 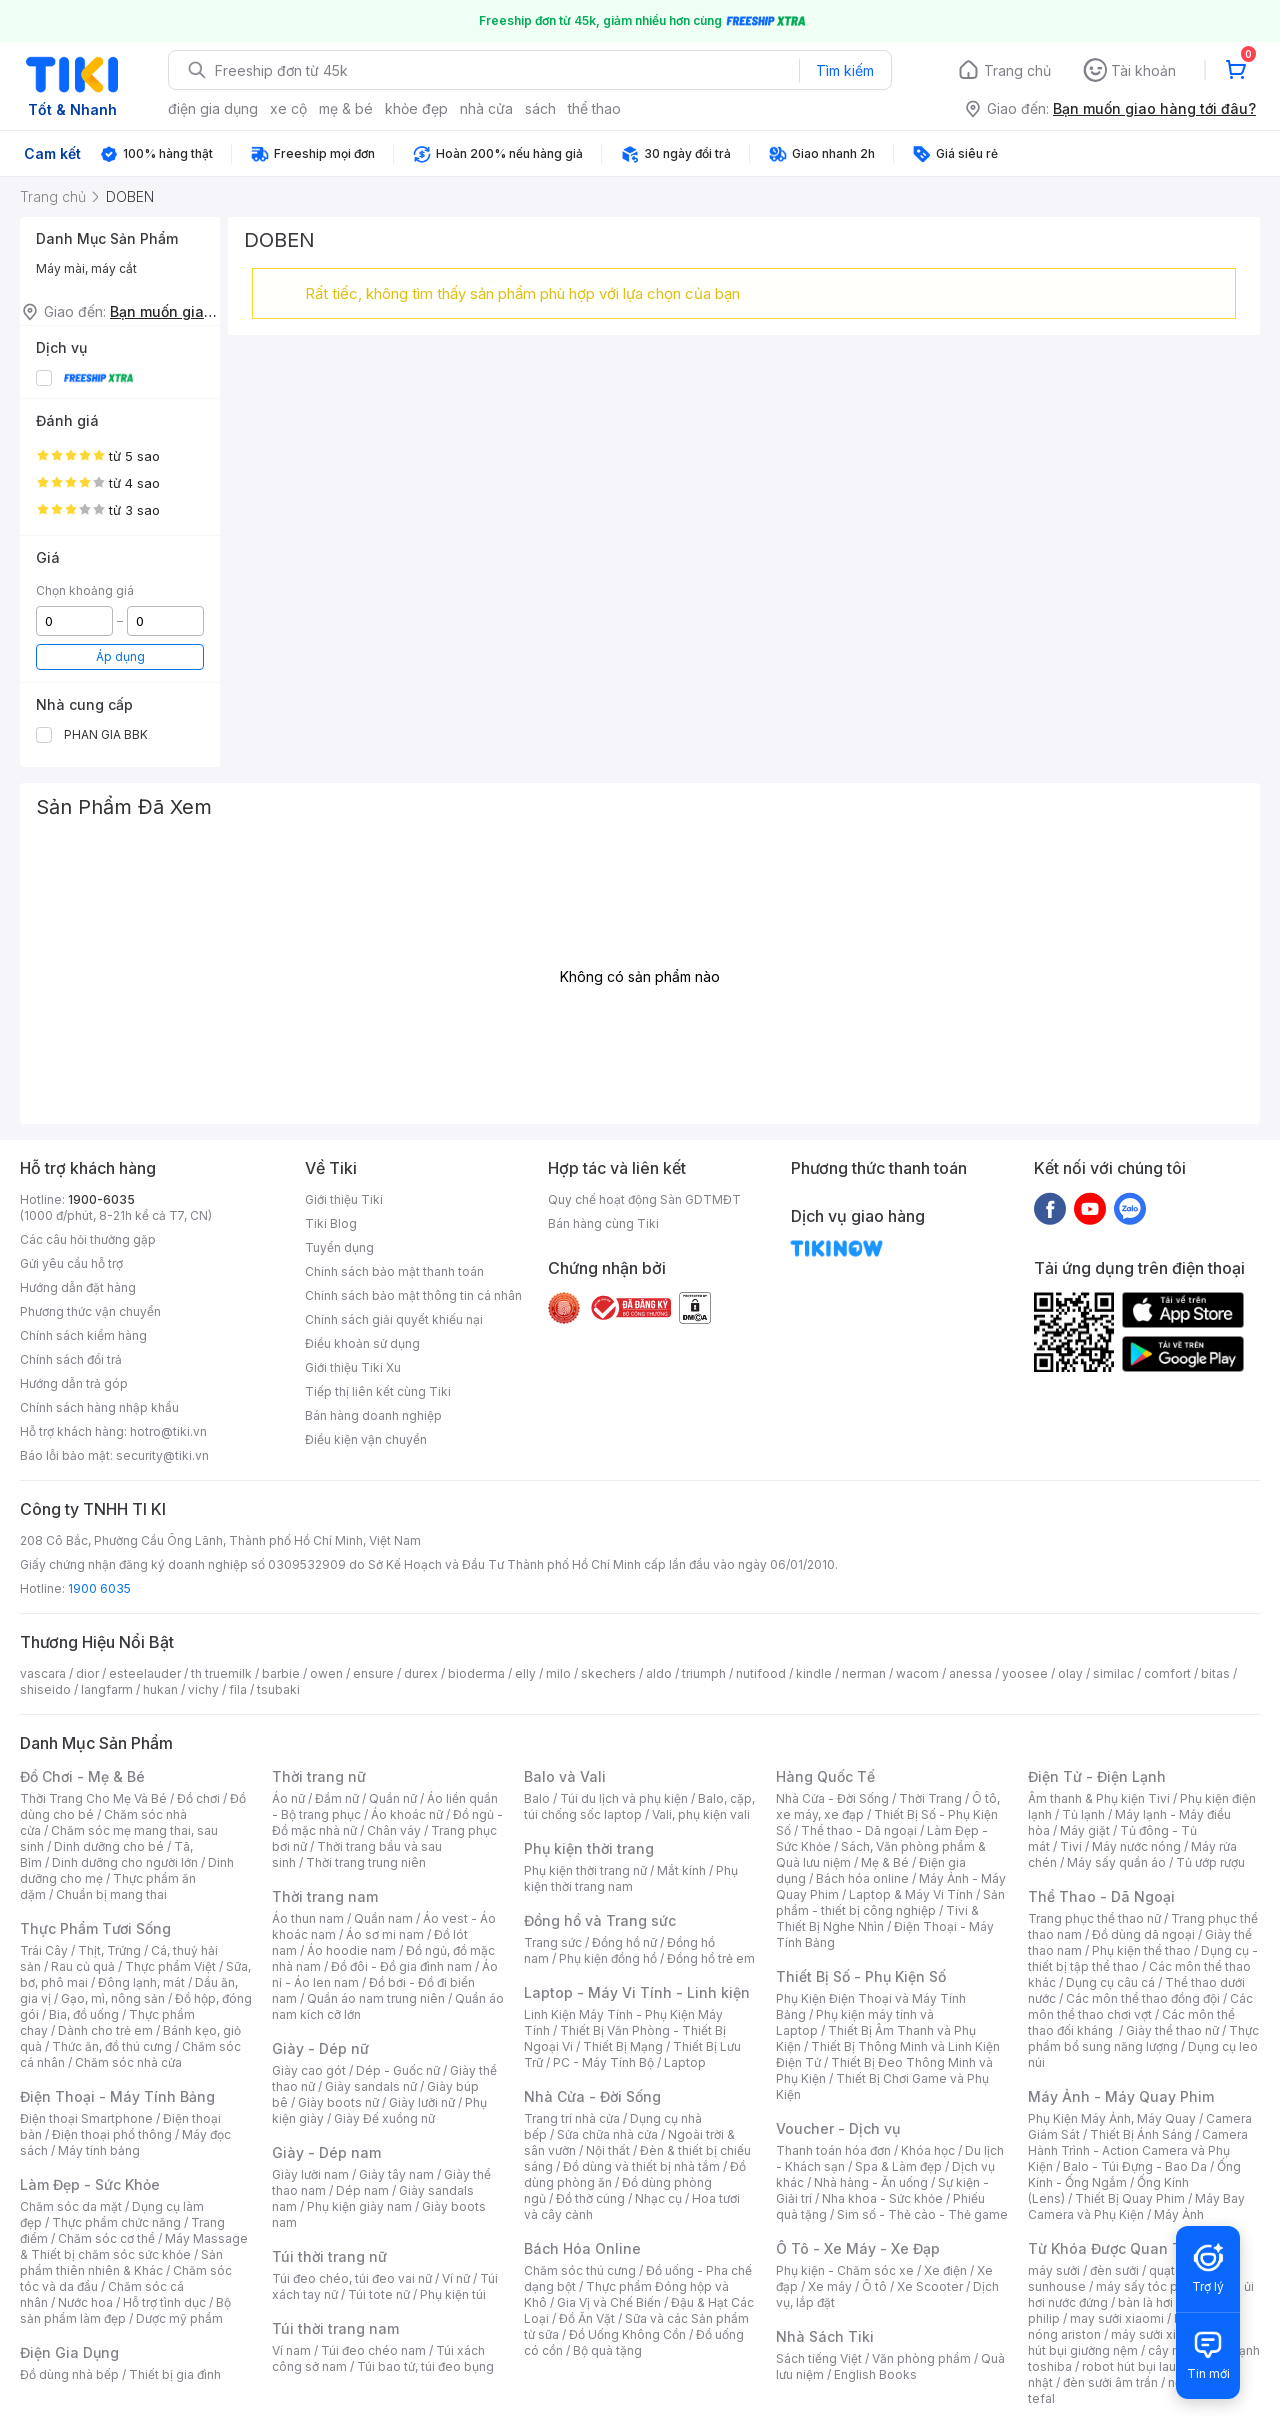 I want to click on Ví nam, so click(x=291, y=2350).